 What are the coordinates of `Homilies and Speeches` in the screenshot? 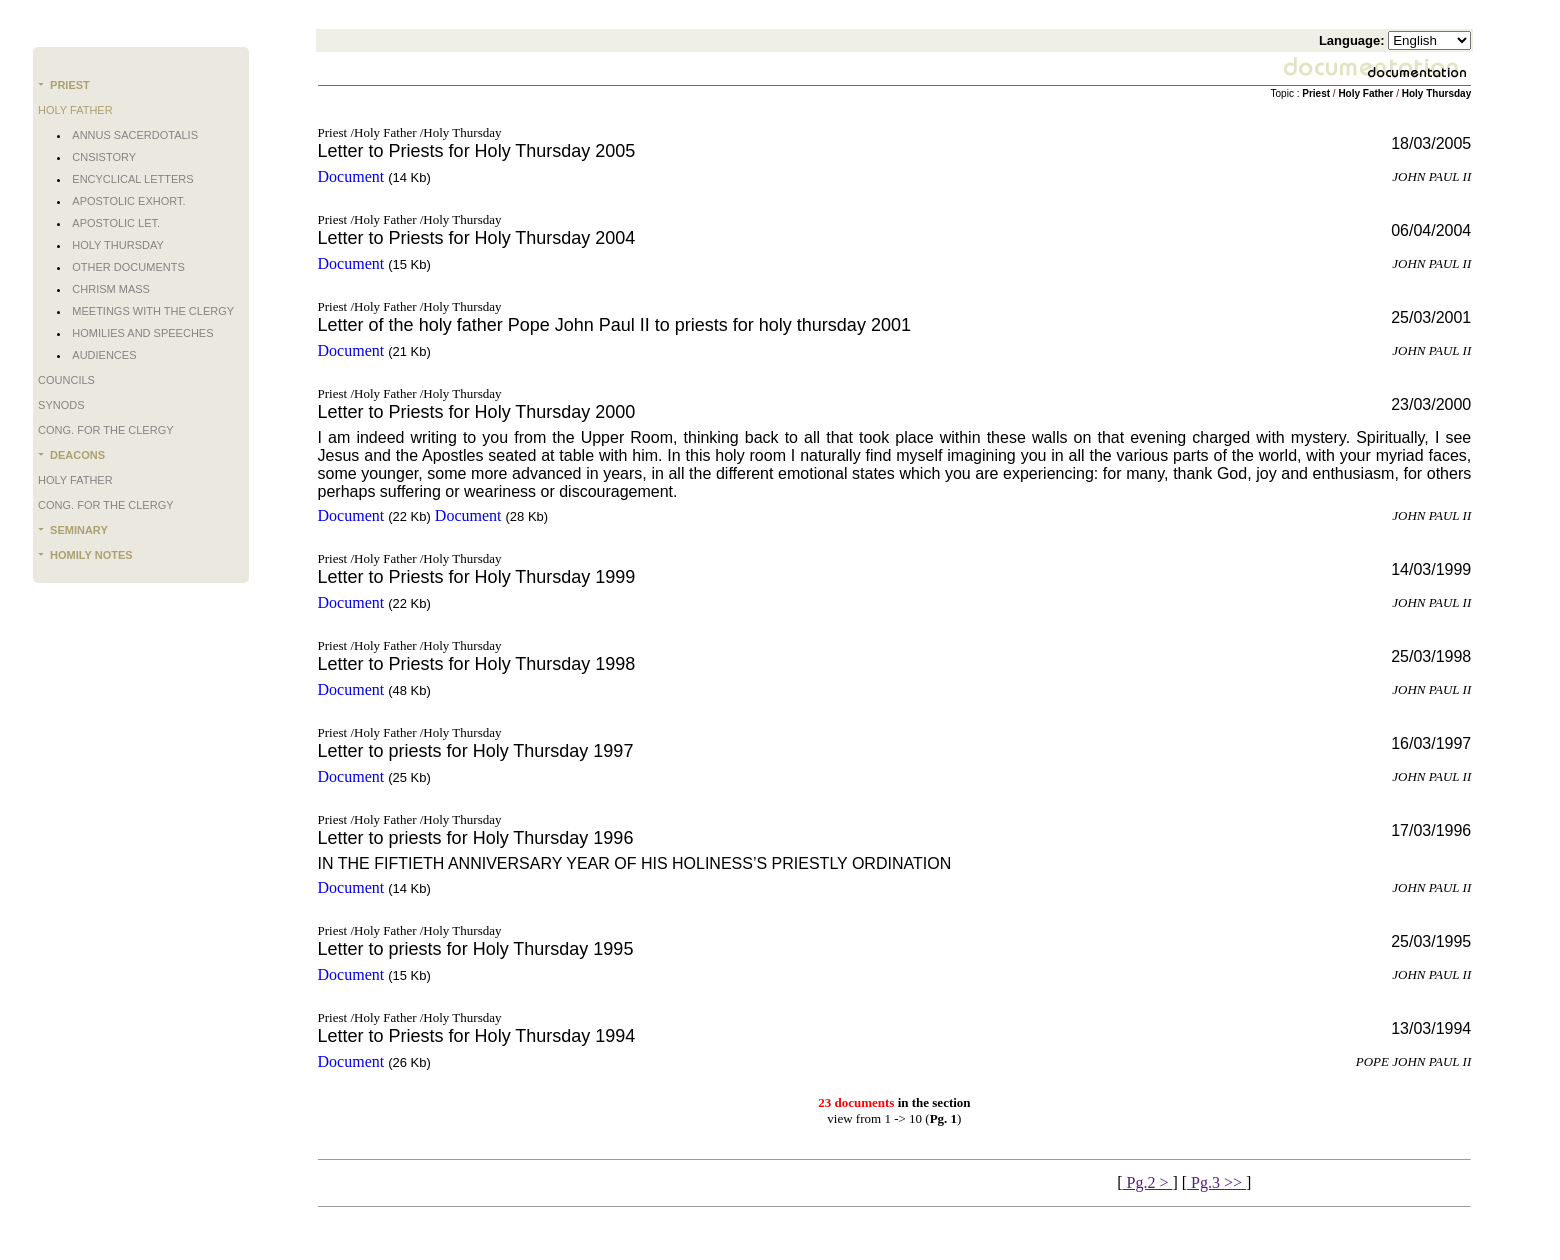 It's located at (142, 333).